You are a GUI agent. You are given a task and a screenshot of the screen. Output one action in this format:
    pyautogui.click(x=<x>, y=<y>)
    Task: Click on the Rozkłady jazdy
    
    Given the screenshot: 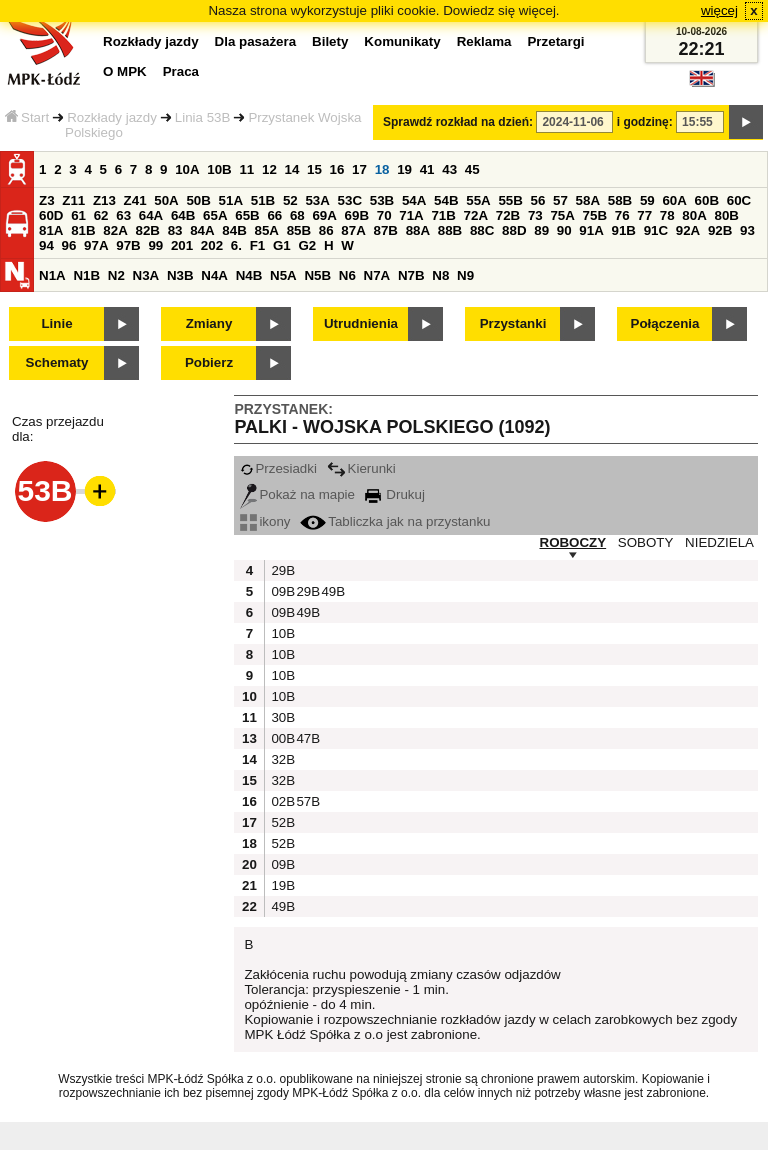 What is the action you would take?
    pyautogui.click(x=112, y=117)
    